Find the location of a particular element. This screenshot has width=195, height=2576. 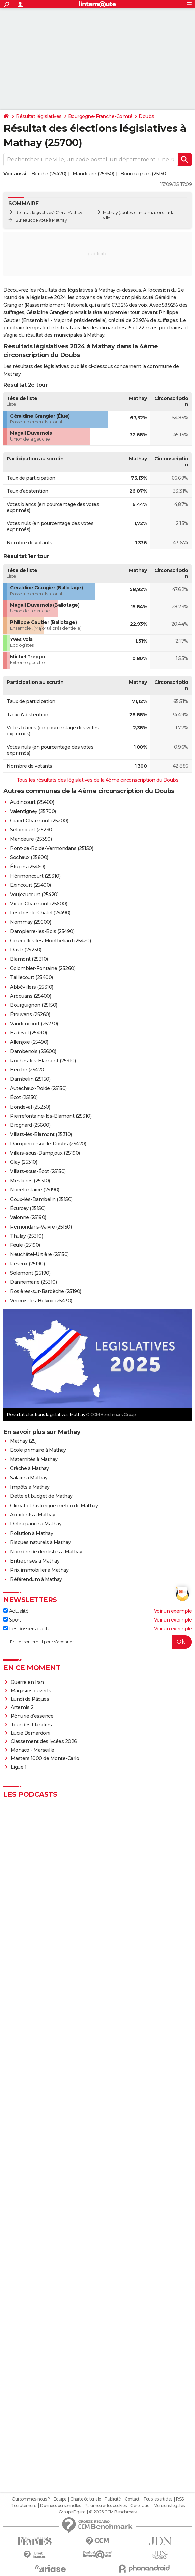

Actualité is located at coordinates (15, 1611).